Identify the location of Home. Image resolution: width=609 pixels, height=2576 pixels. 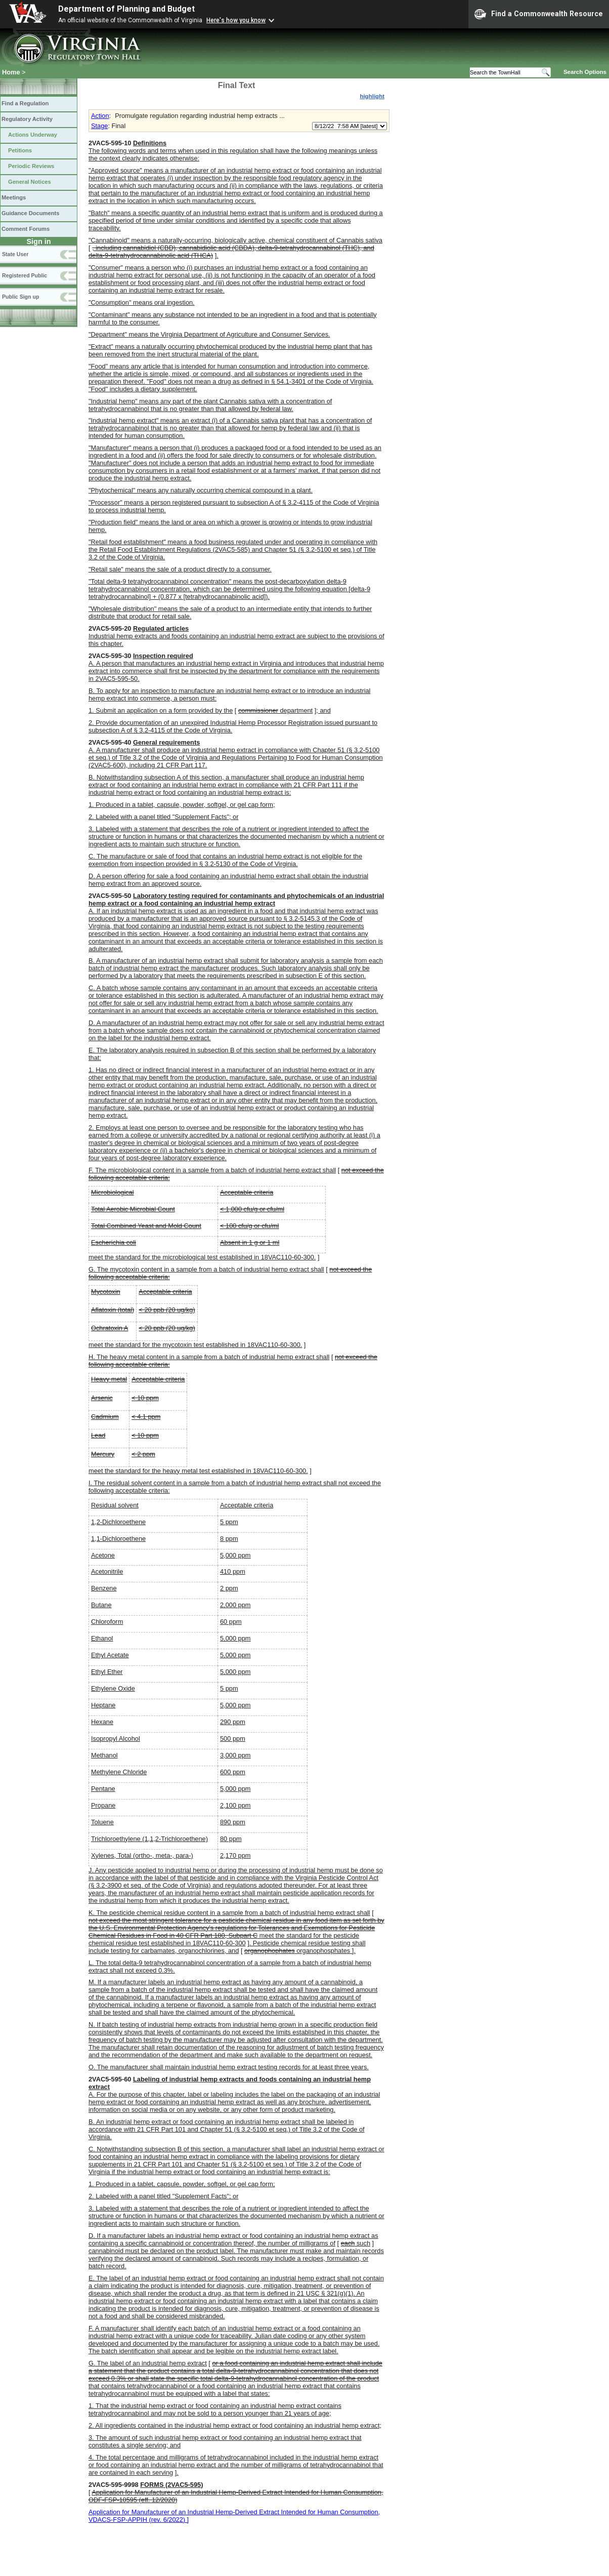
(11, 72).